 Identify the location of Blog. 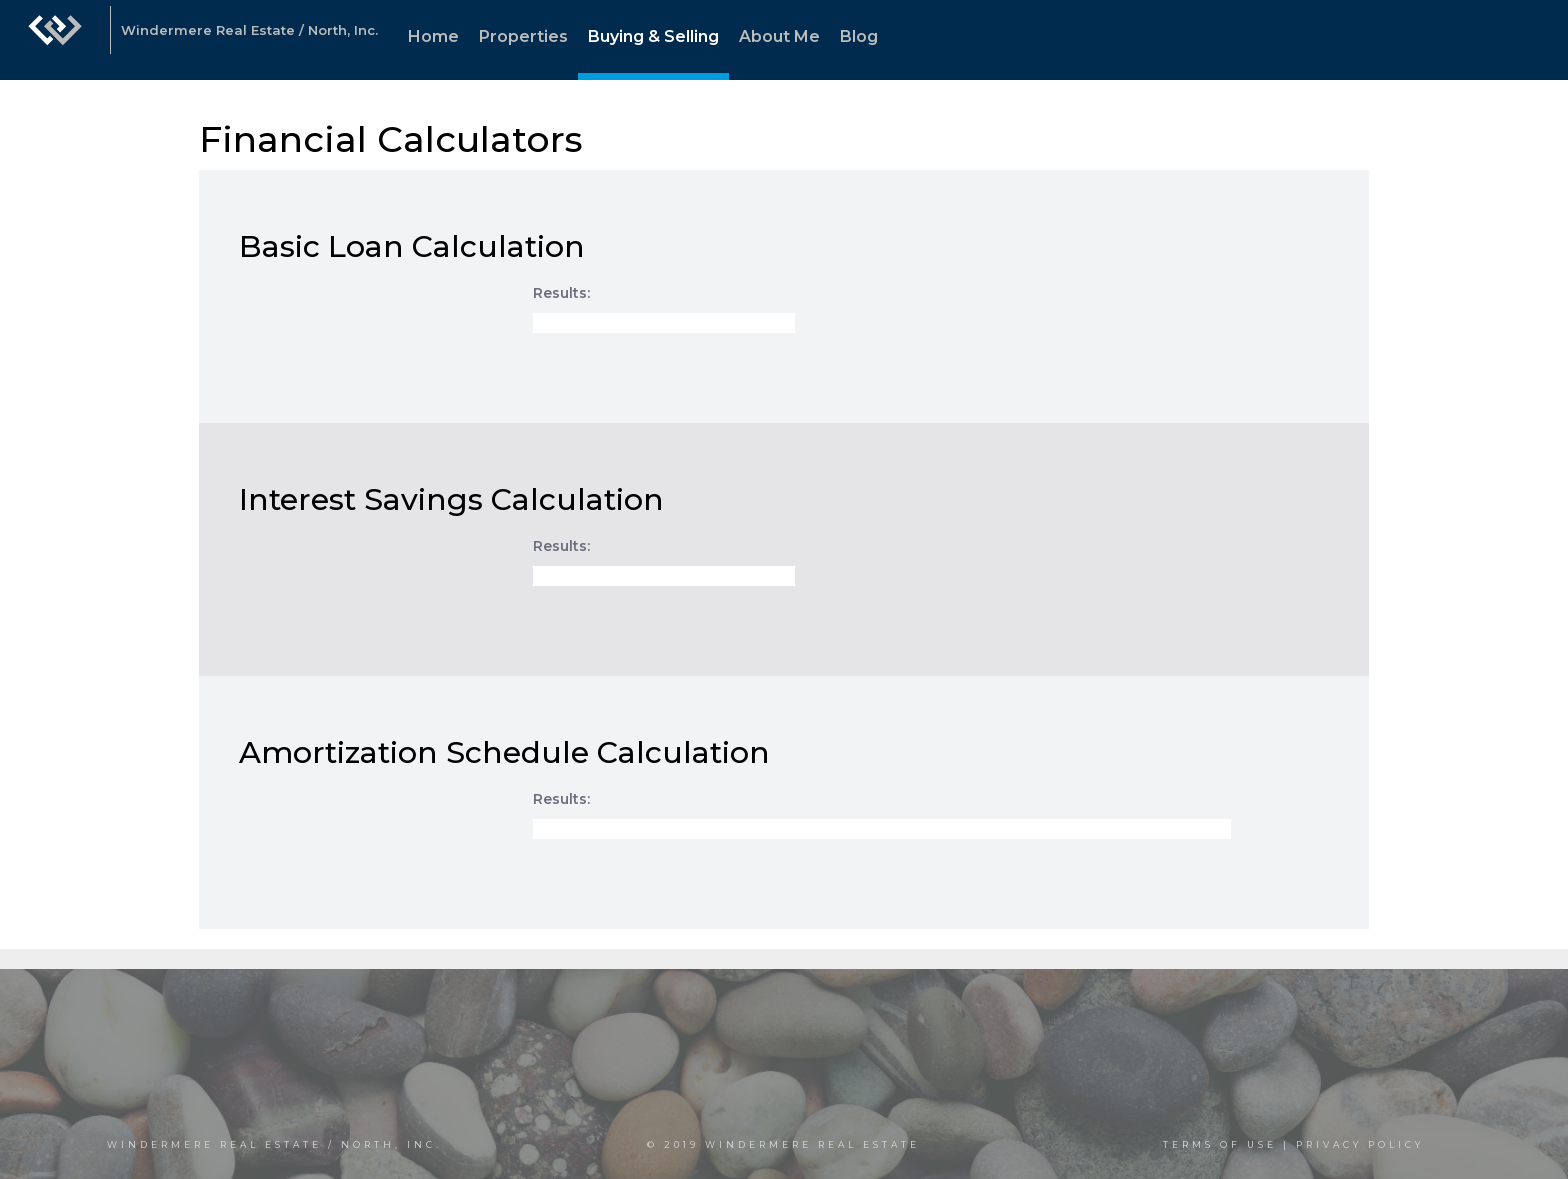
(859, 36).